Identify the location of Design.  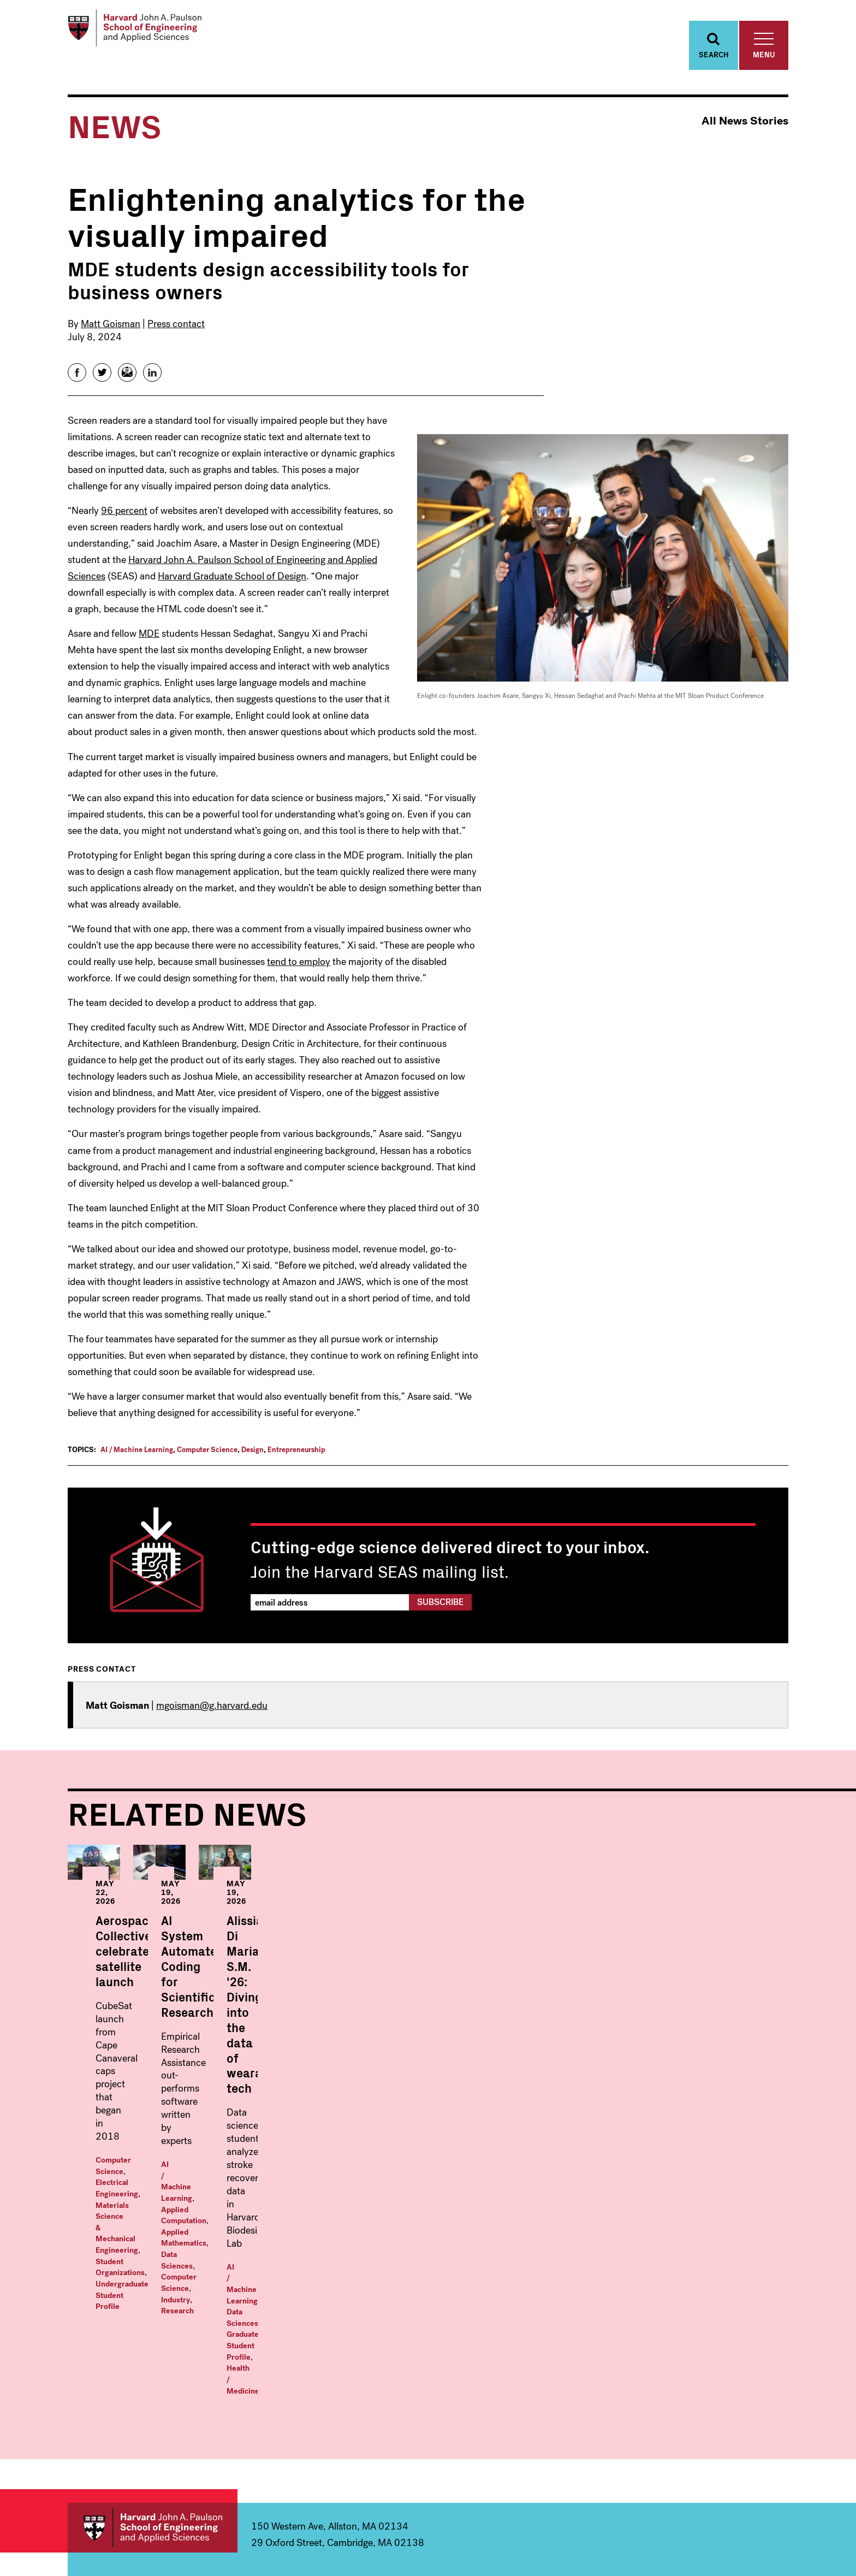
(252, 1462).